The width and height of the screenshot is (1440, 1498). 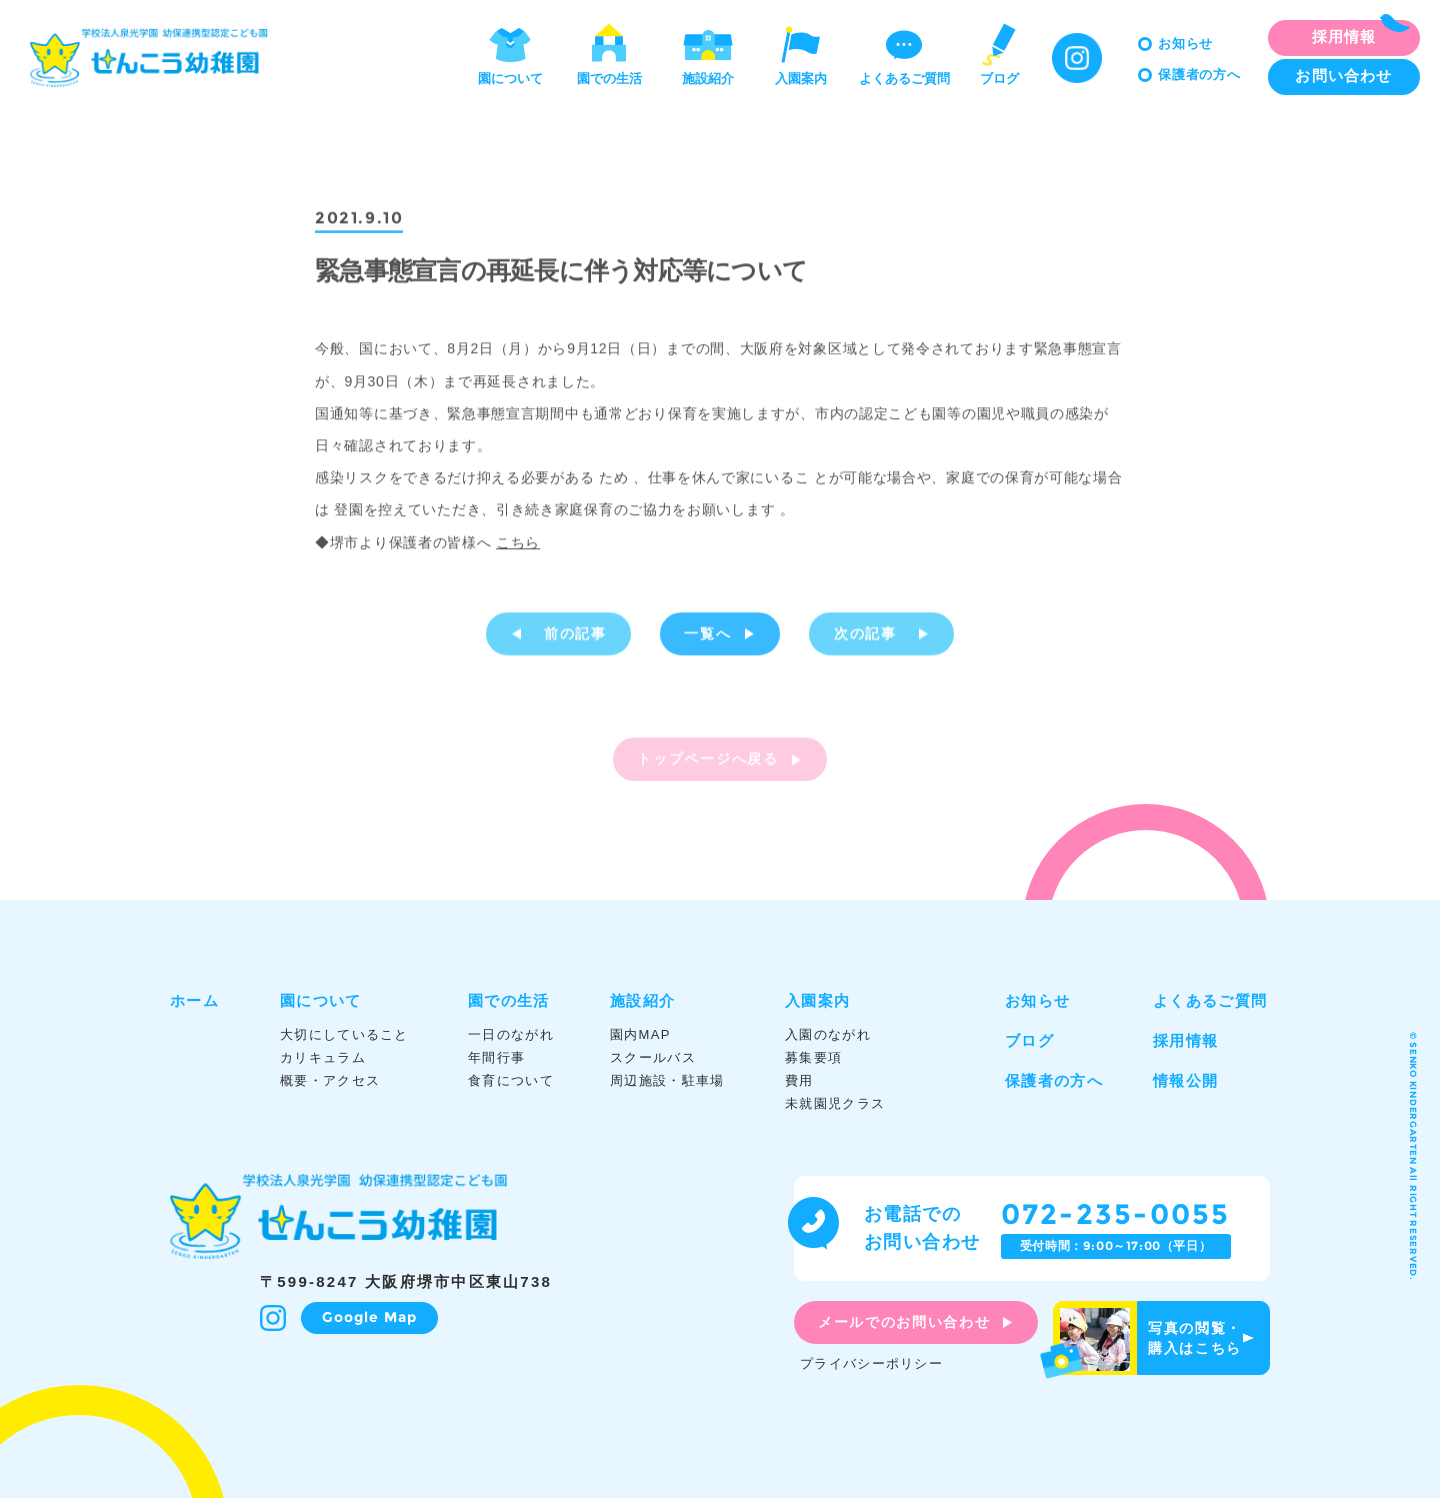 What do you see at coordinates (640, 1034) in the screenshot?
I see `園内MAP` at bounding box center [640, 1034].